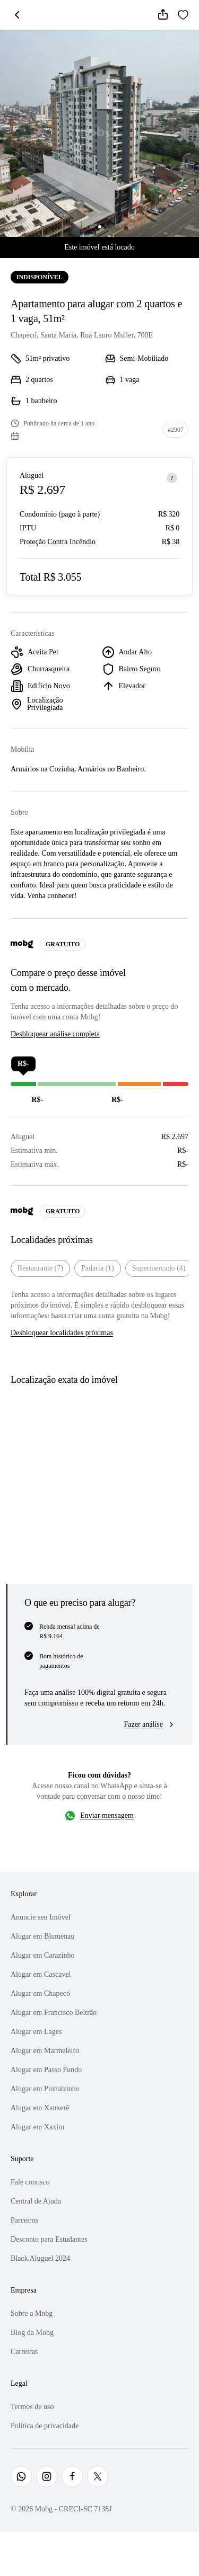  What do you see at coordinates (41, 1917) in the screenshot?
I see `Anuncie seu Imóvel` at bounding box center [41, 1917].